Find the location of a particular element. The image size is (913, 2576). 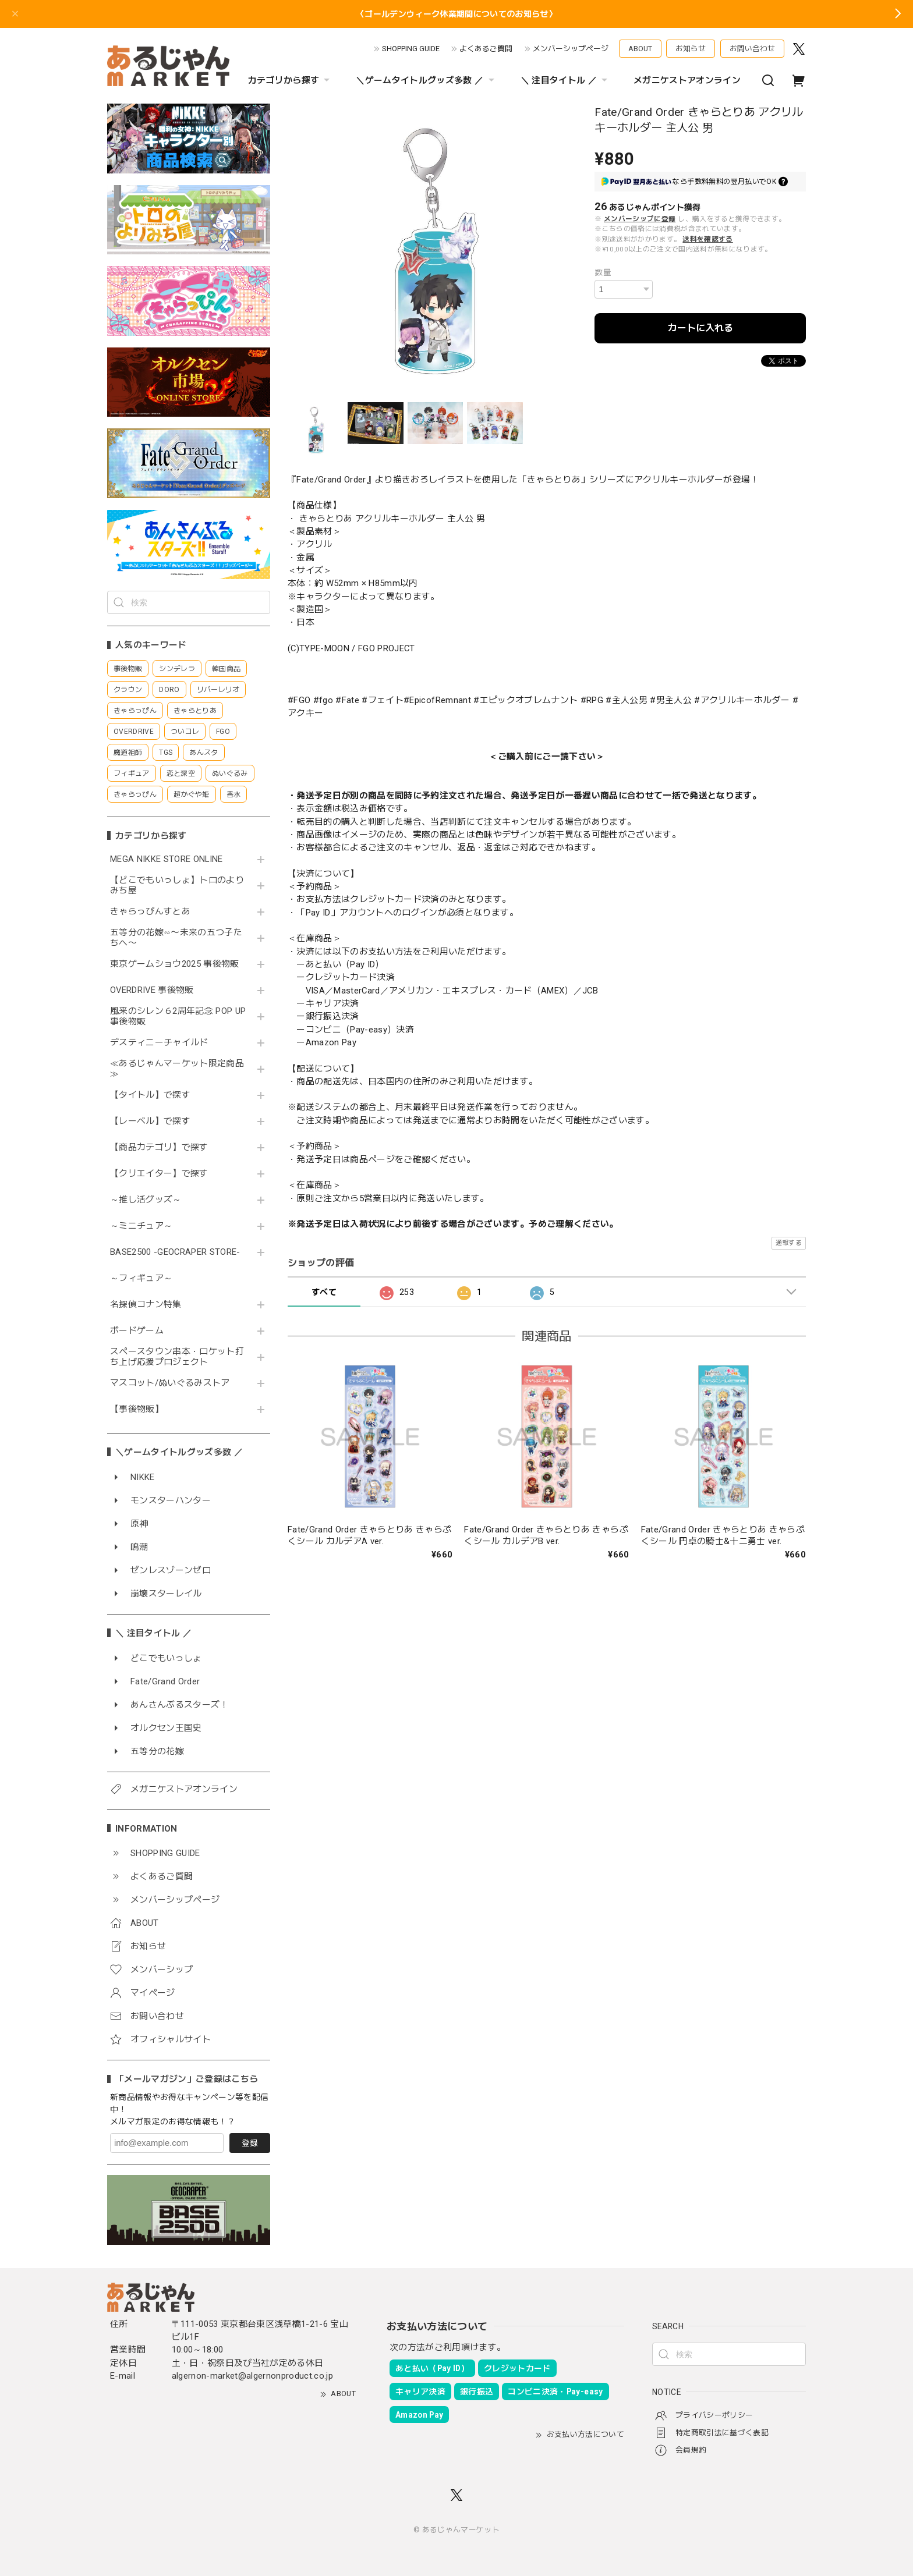

BASE2500 -GEOCRAPER STORE- is located at coordinates (175, 1252).